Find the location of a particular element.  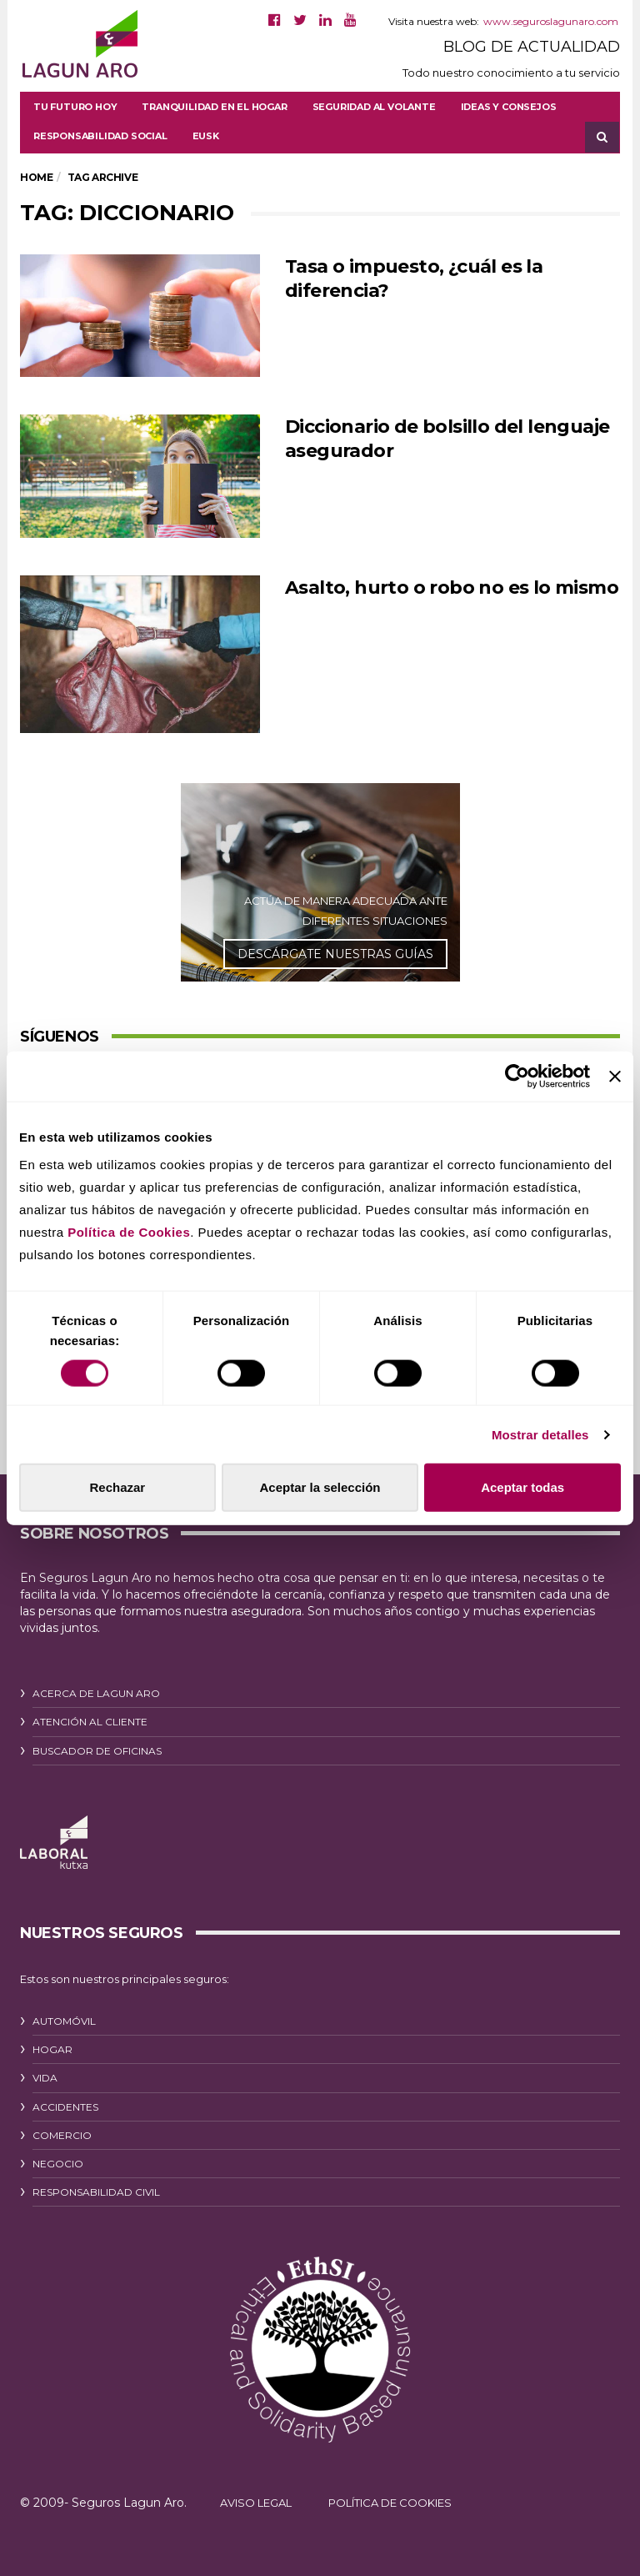

DESCÁRGATE NUESTRAS GUÍAS is located at coordinates (335, 954).